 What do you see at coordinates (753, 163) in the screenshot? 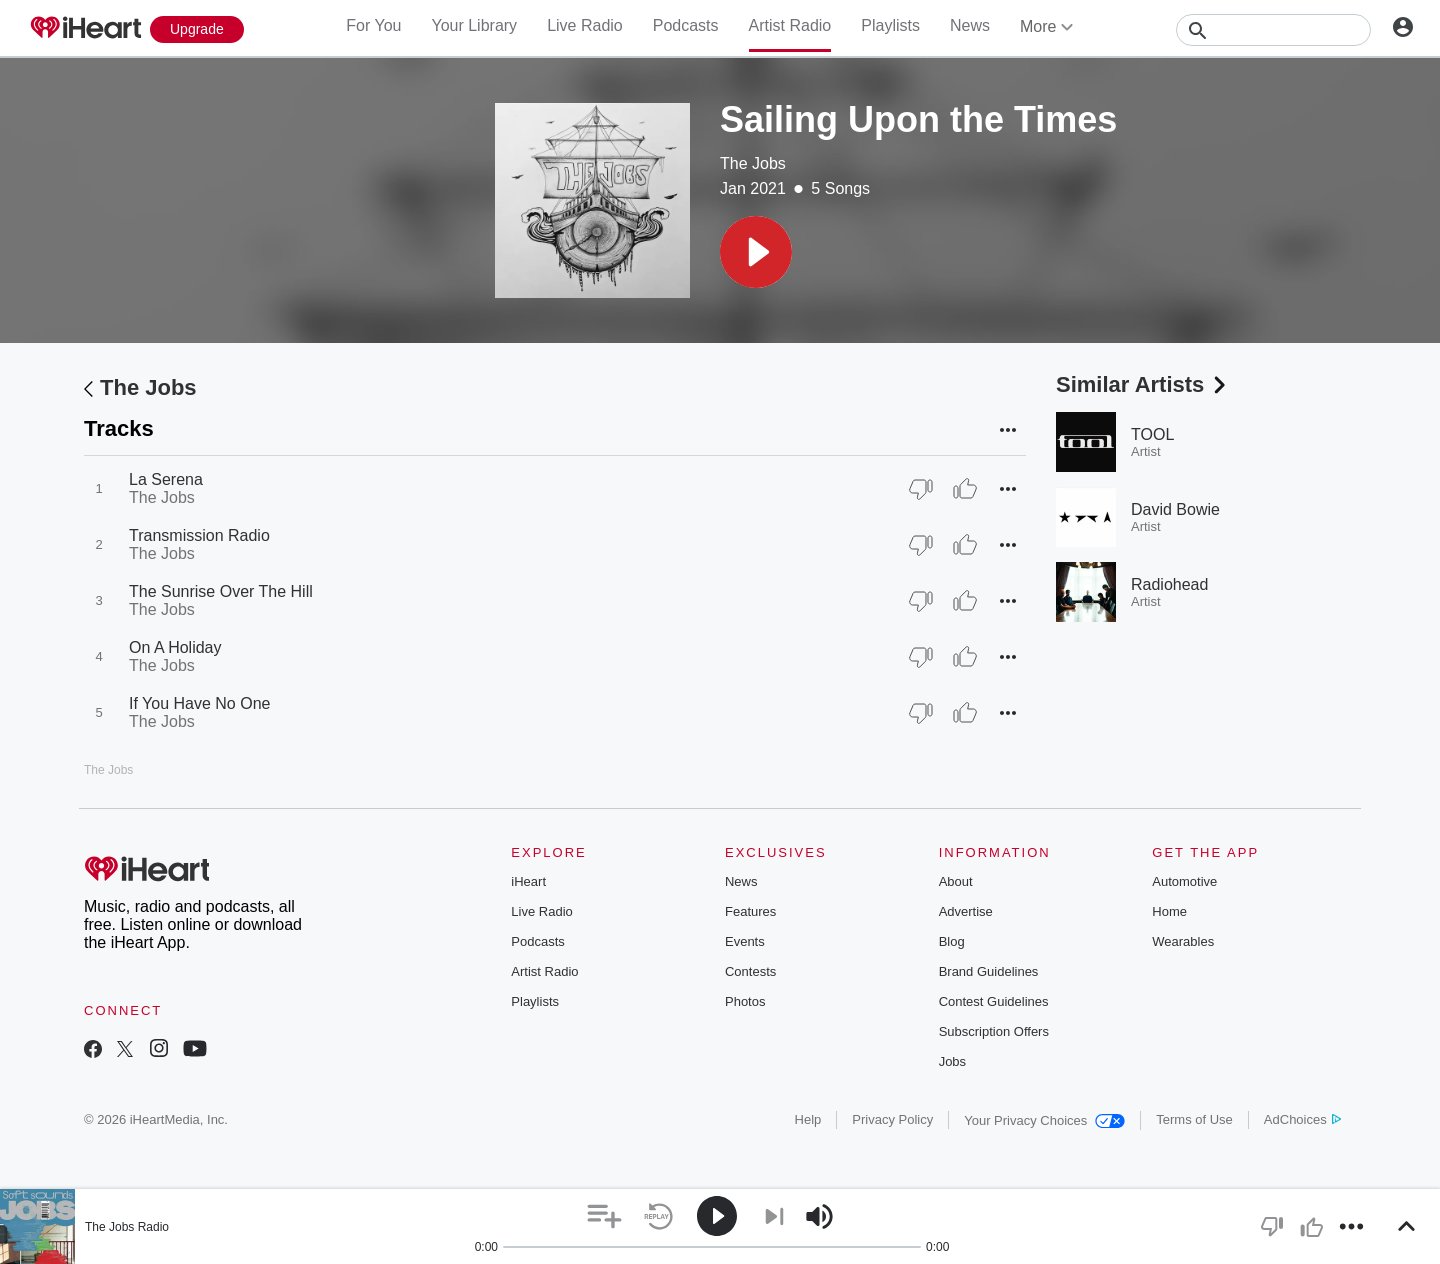
I see `The Jobs` at bounding box center [753, 163].